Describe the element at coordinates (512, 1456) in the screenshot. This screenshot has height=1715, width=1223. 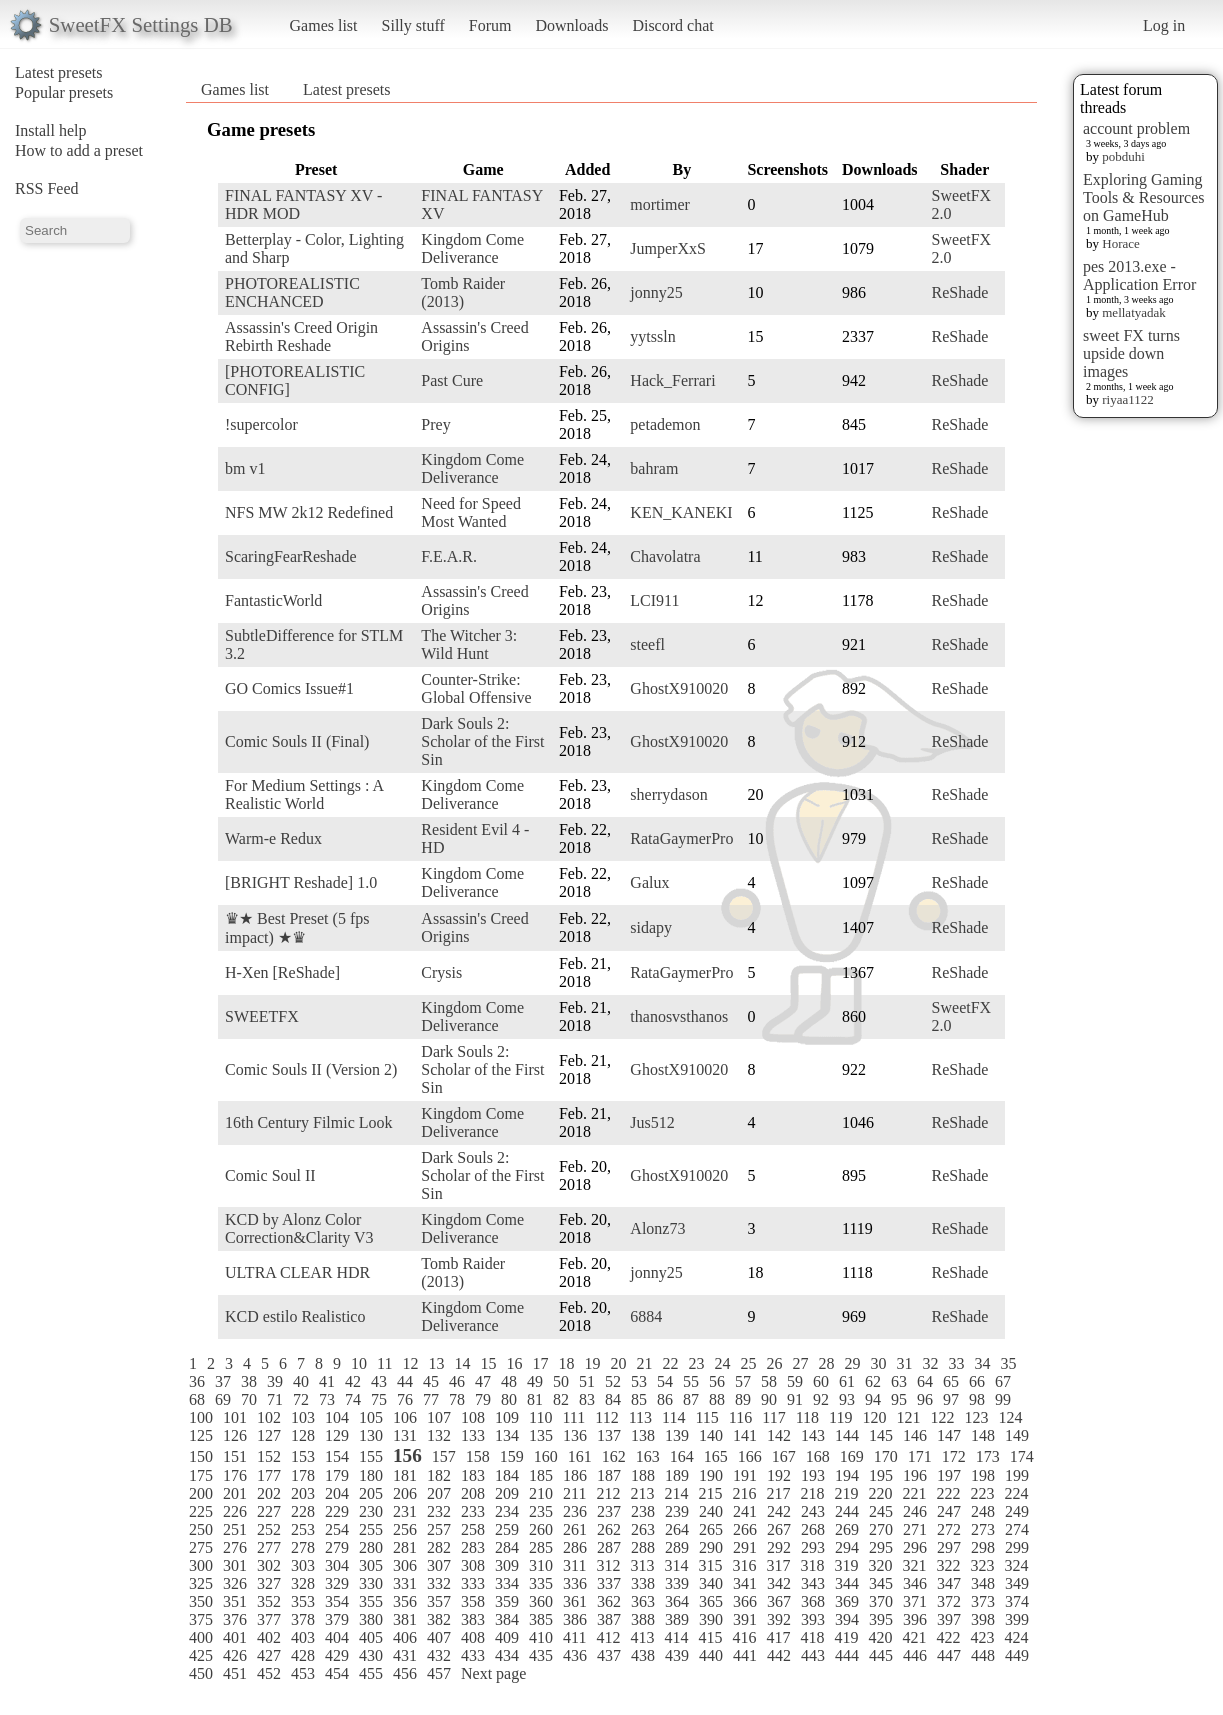
I see `159` at that location.